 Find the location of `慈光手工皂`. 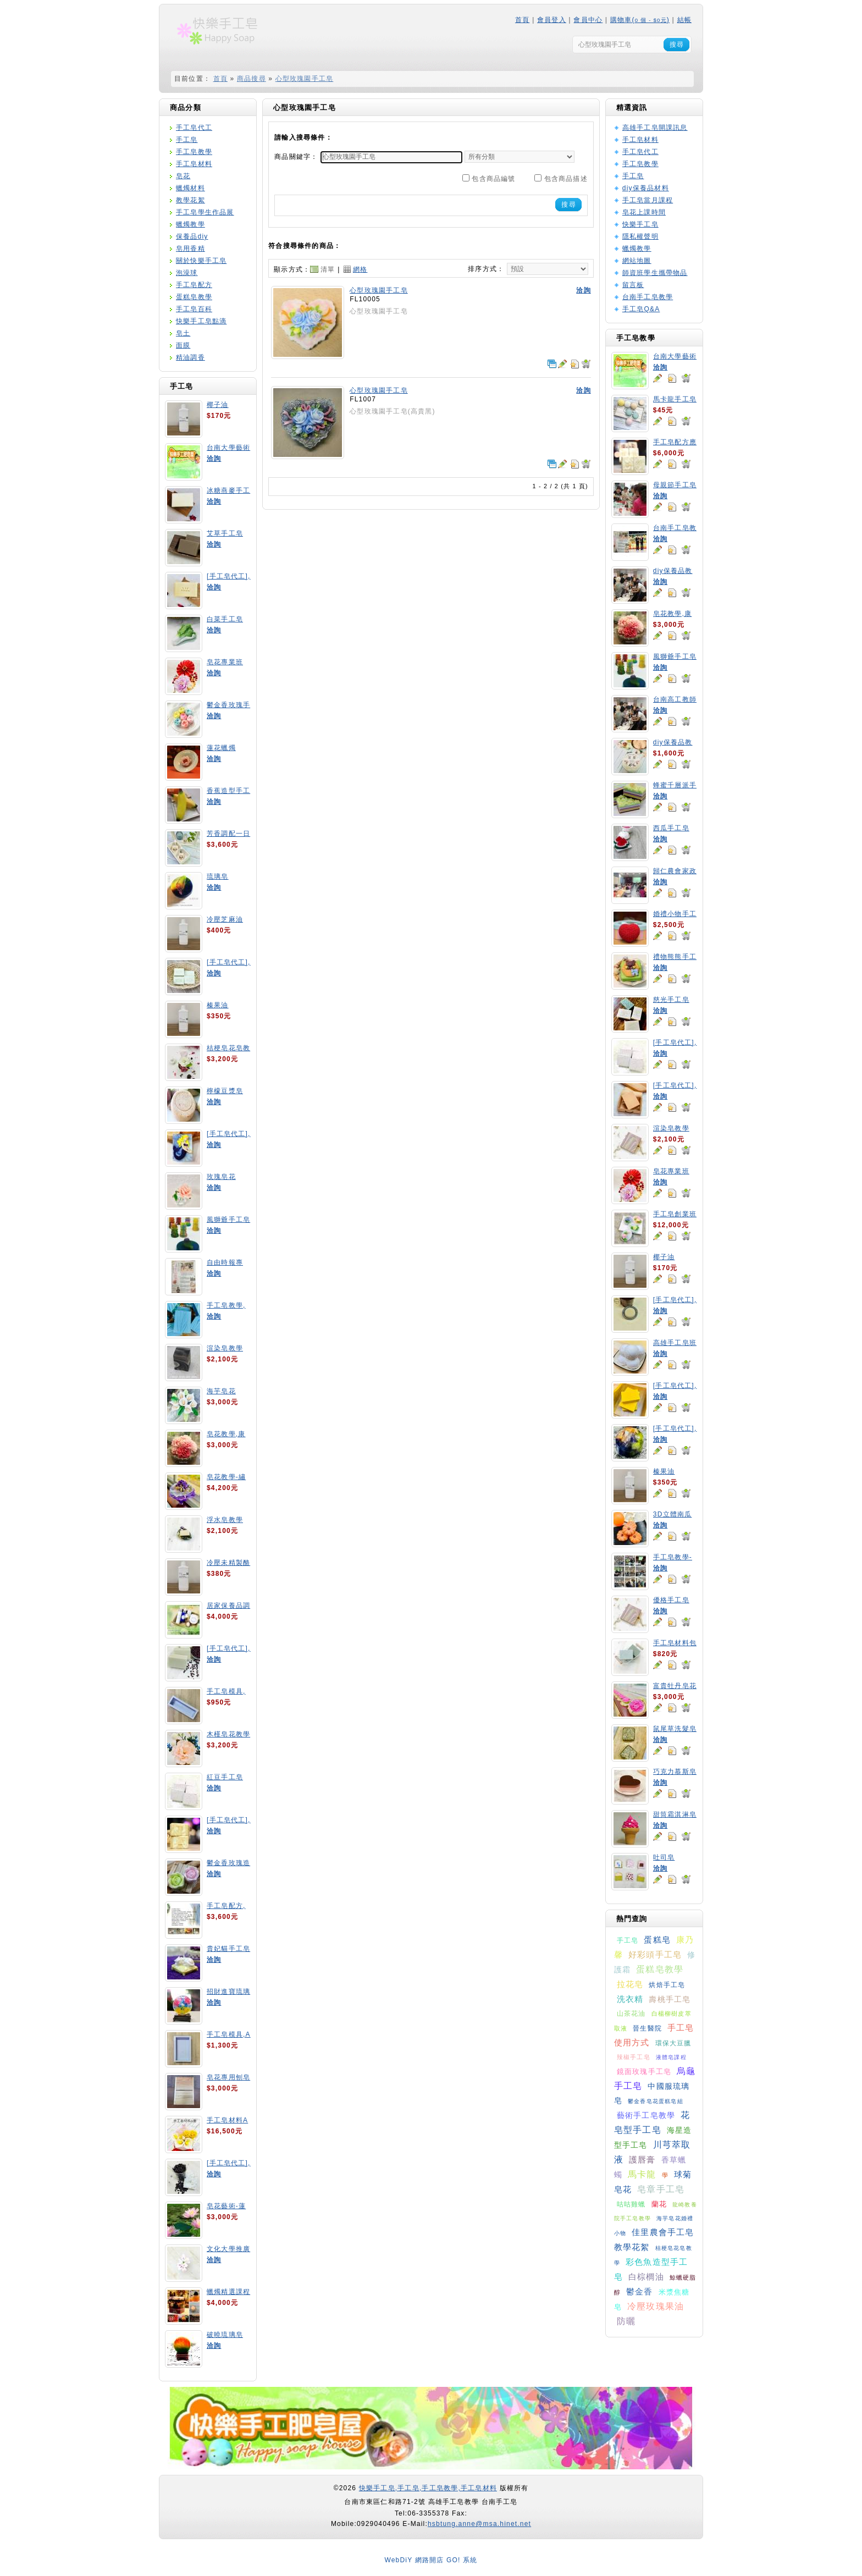

慈光手工皂 is located at coordinates (671, 999).